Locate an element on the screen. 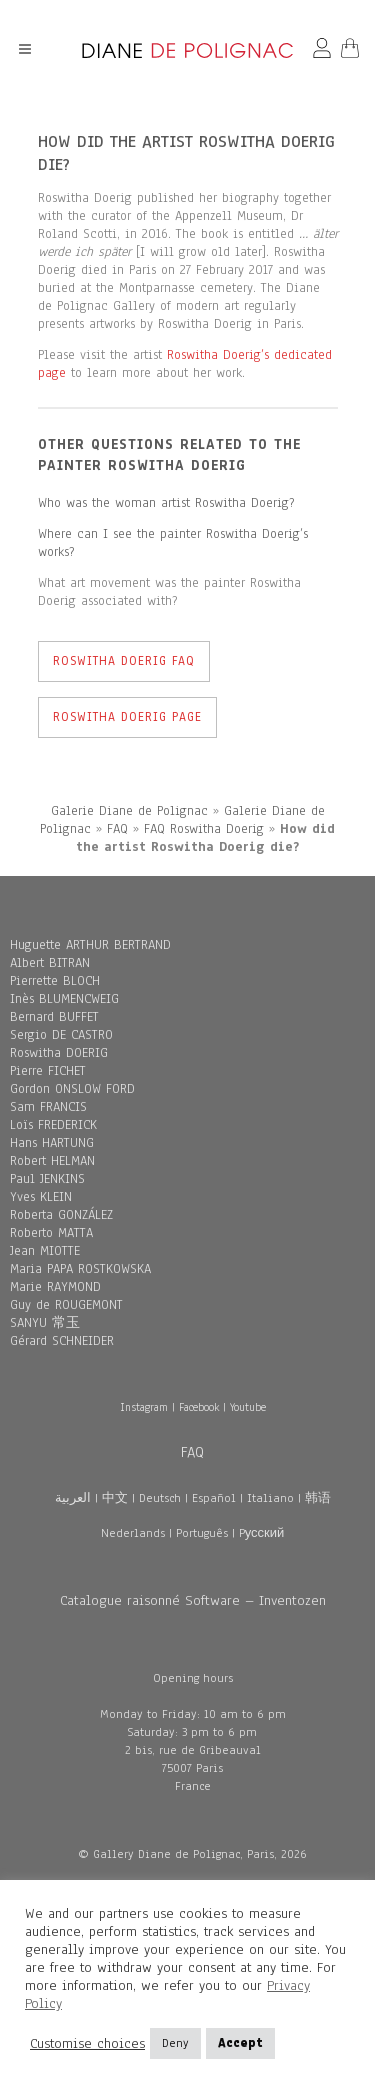  Galerie Diane de Polignac is located at coordinates (129, 811).